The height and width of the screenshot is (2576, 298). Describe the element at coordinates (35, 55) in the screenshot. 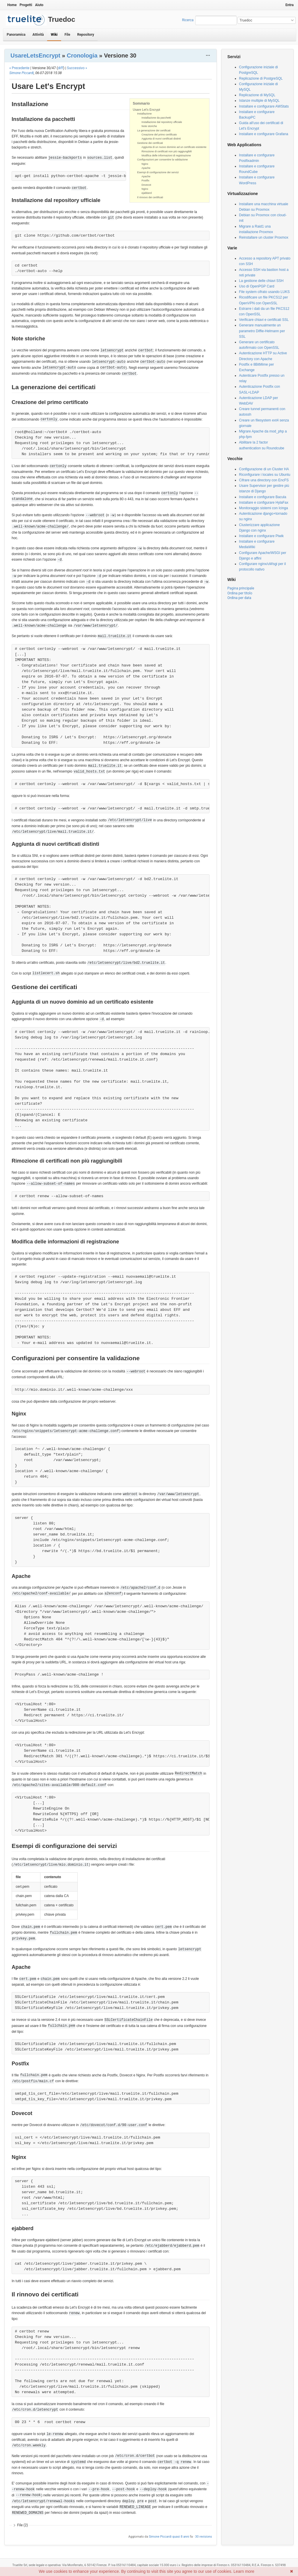

I see `UsareLetsEncrypt` at that location.